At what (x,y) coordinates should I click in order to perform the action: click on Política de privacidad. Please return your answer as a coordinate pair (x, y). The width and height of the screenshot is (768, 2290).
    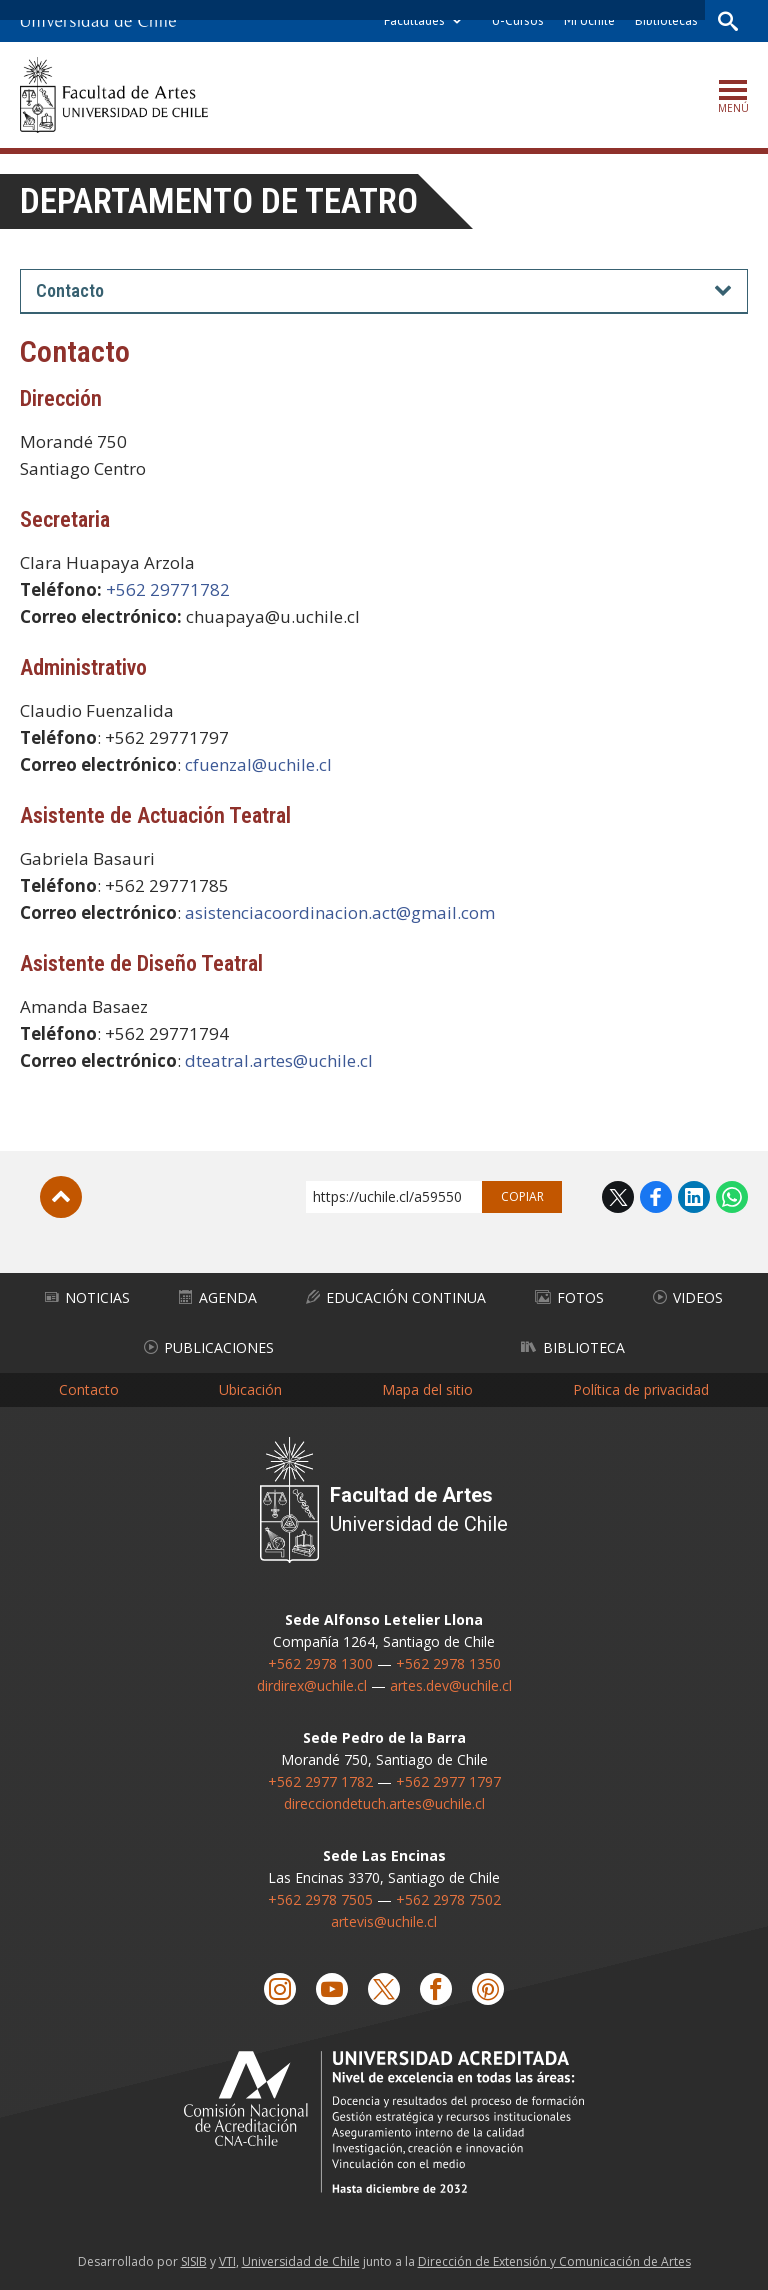
    Looking at the image, I should click on (641, 1389).